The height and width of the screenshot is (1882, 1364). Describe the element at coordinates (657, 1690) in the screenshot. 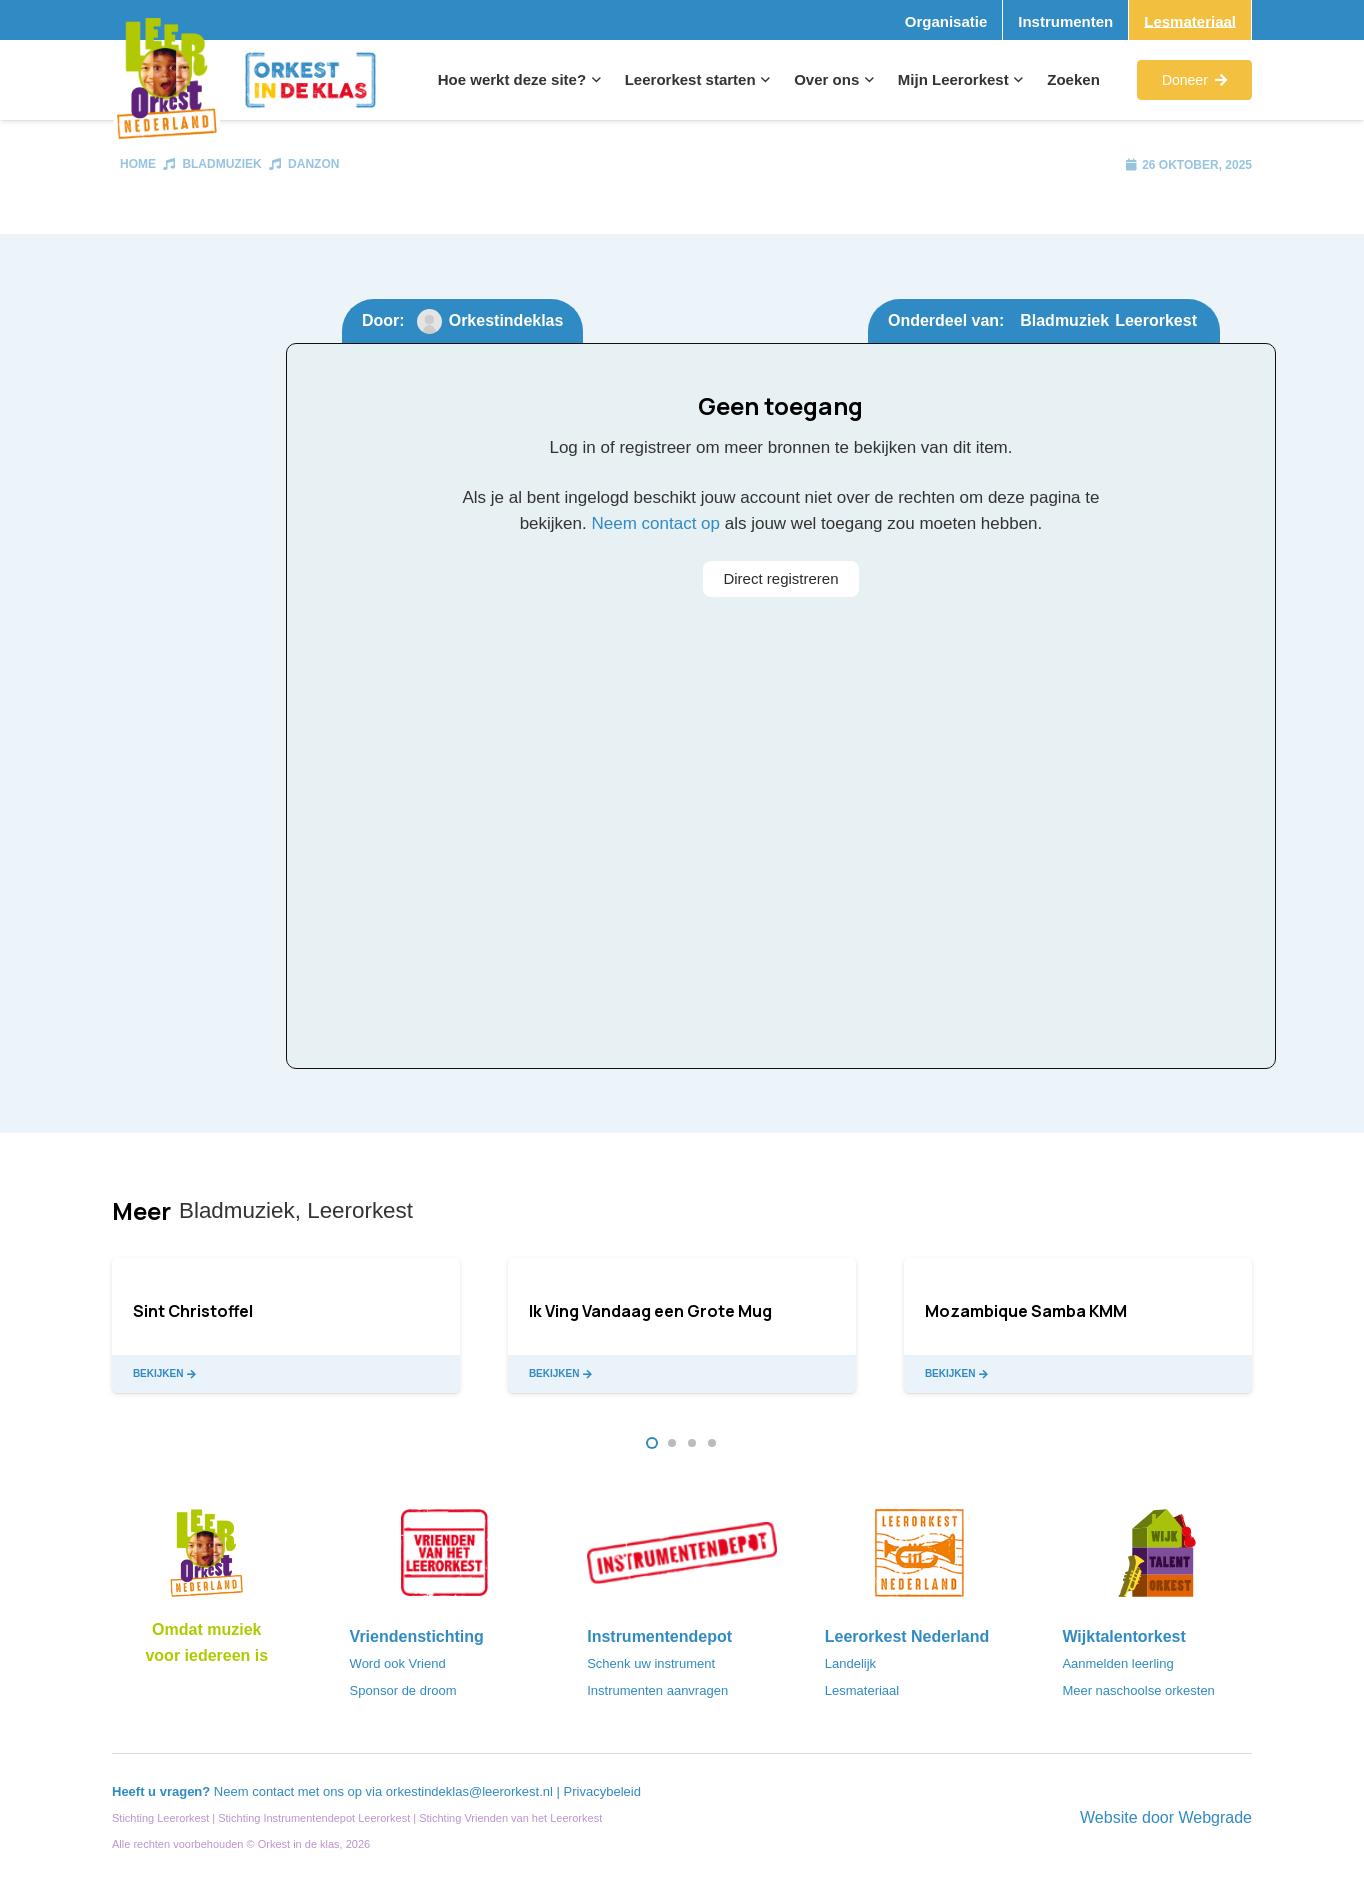

I see `Instrumenten aanvragen` at that location.